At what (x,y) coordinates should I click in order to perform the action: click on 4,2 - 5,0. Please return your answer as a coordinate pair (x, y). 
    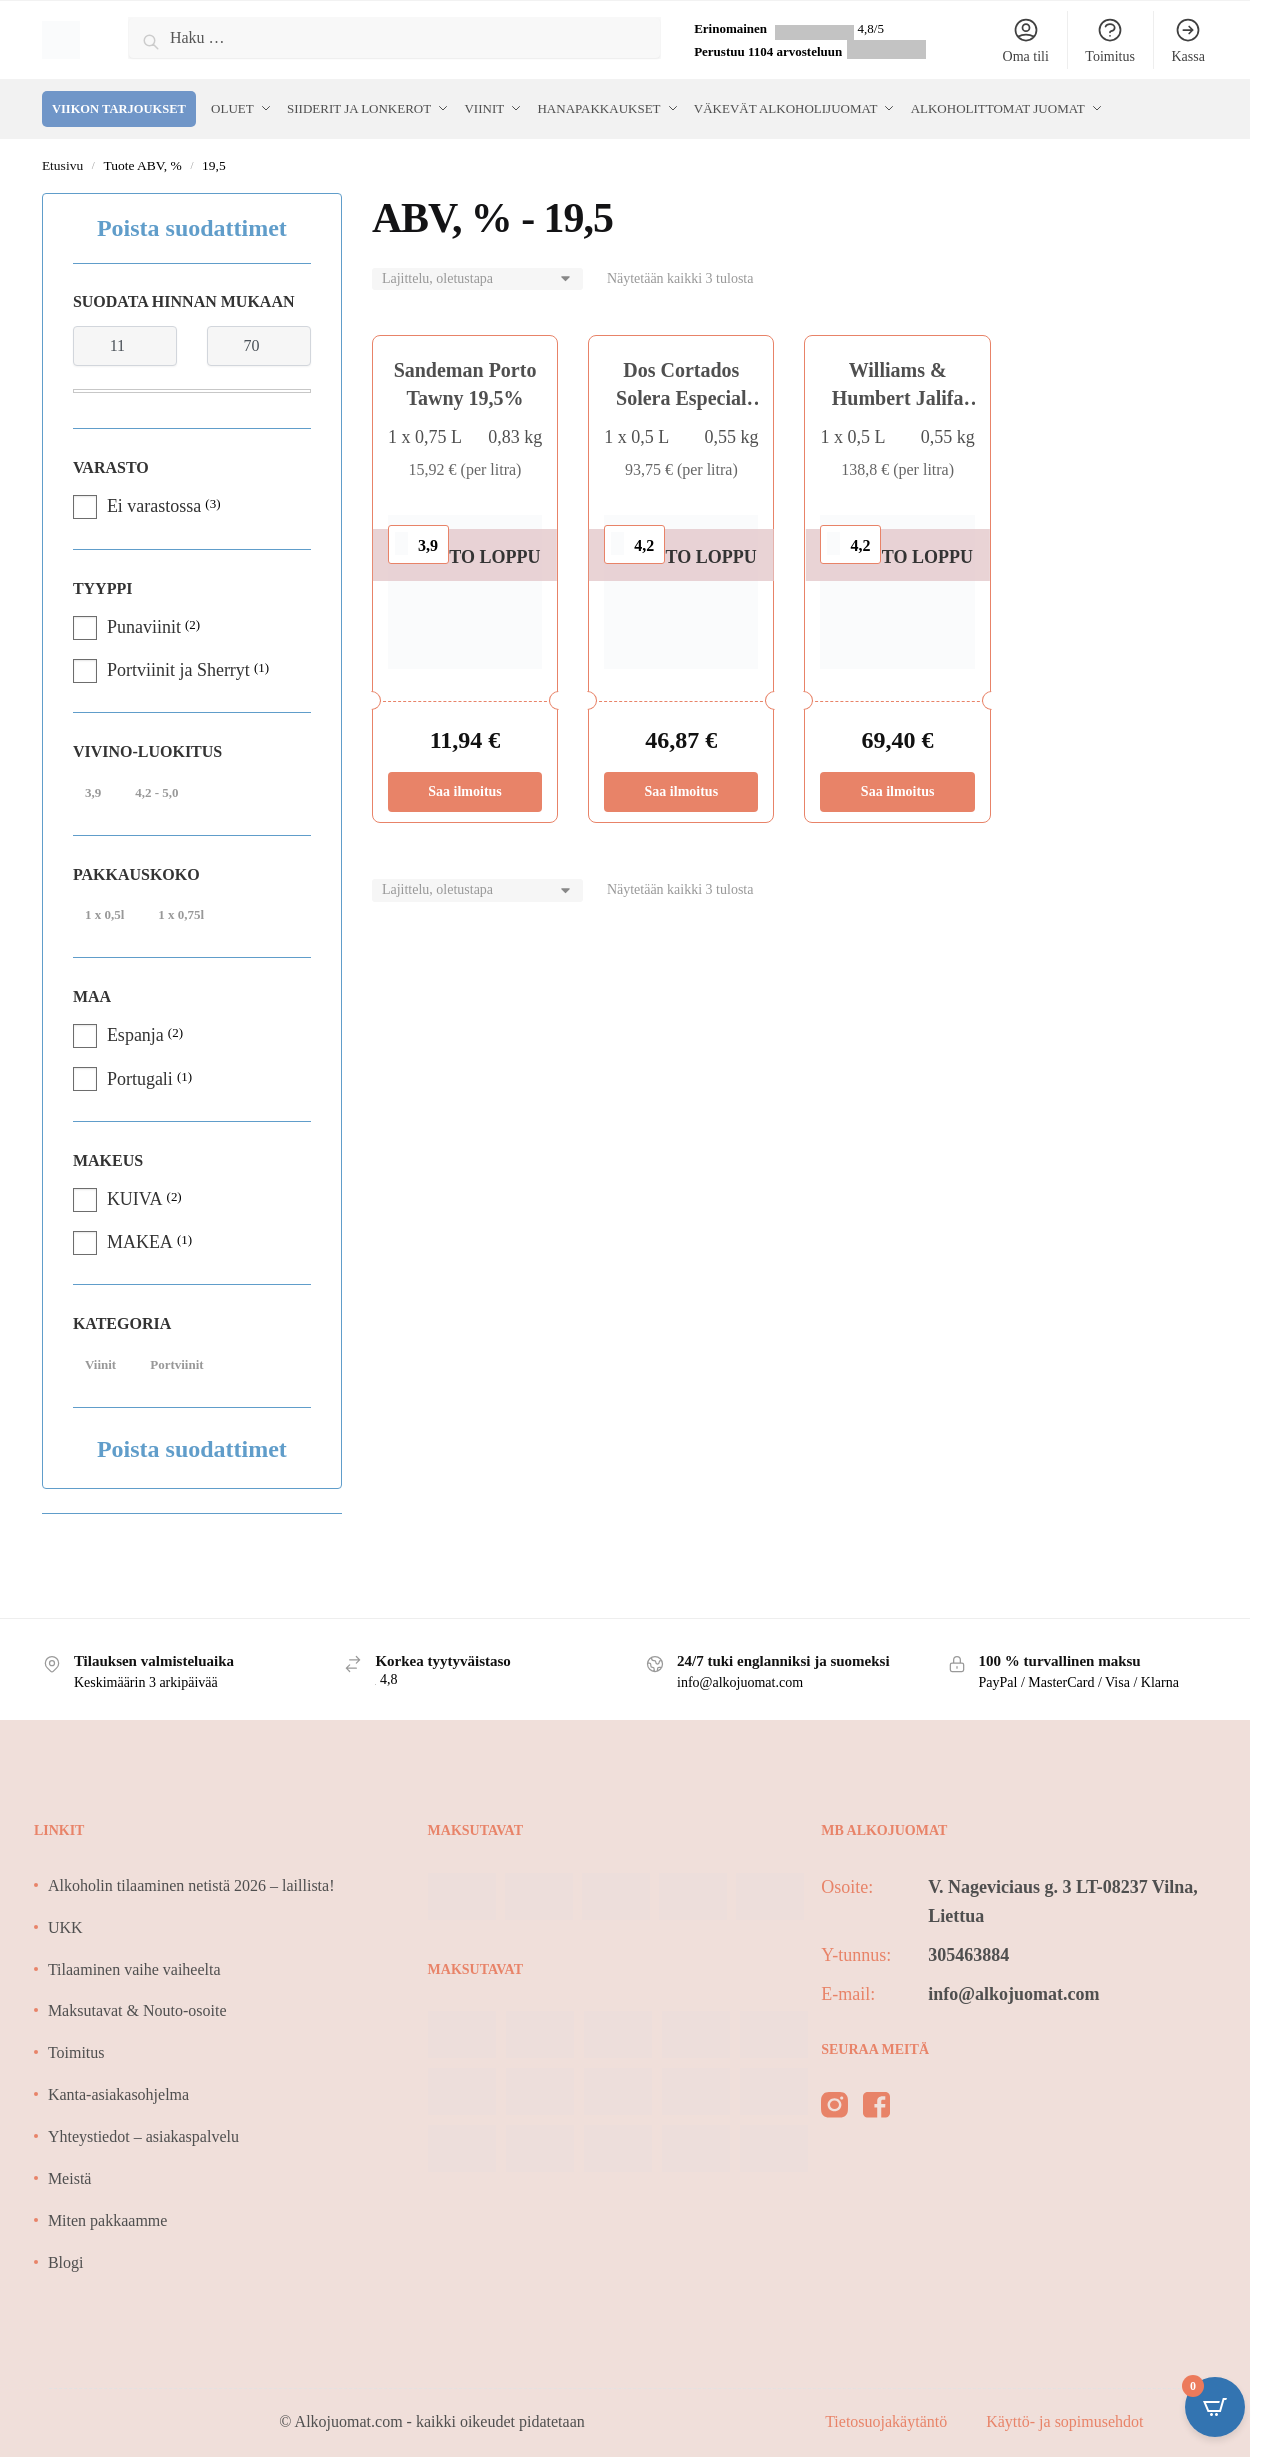
    Looking at the image, I should click on (156, 792).